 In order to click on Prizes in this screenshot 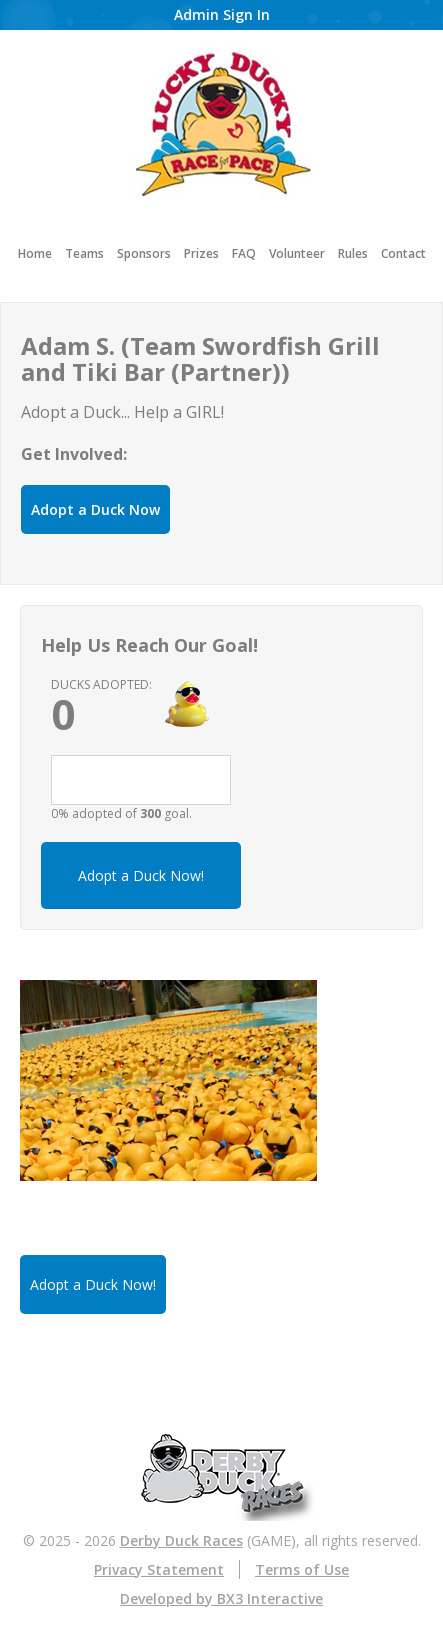, I will do `click(201, 253)`.